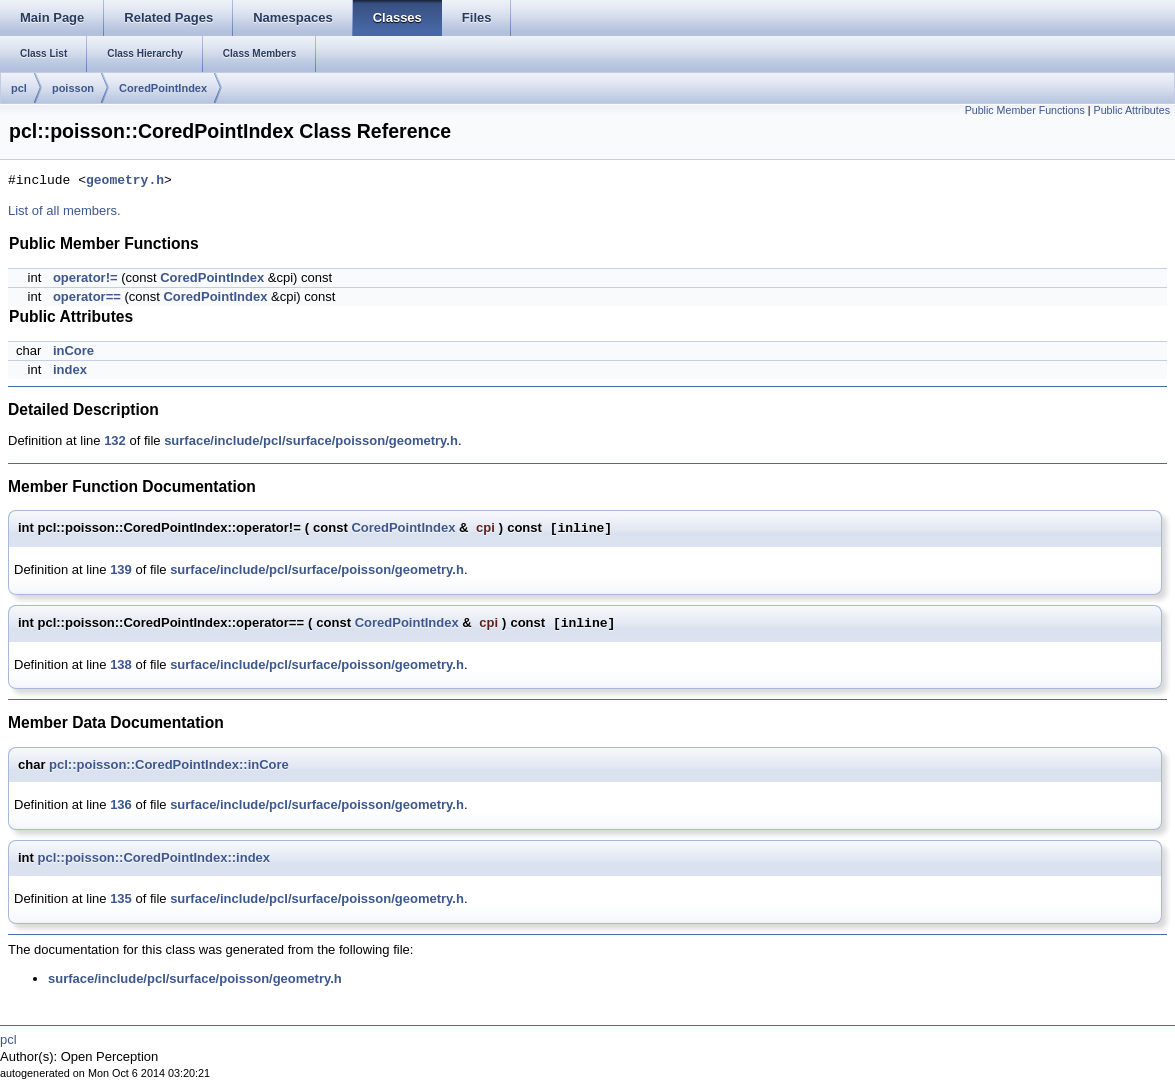 The width and height of the screenshot is (1175, 1080). I want to click on geometry.h, so click(125, 181).